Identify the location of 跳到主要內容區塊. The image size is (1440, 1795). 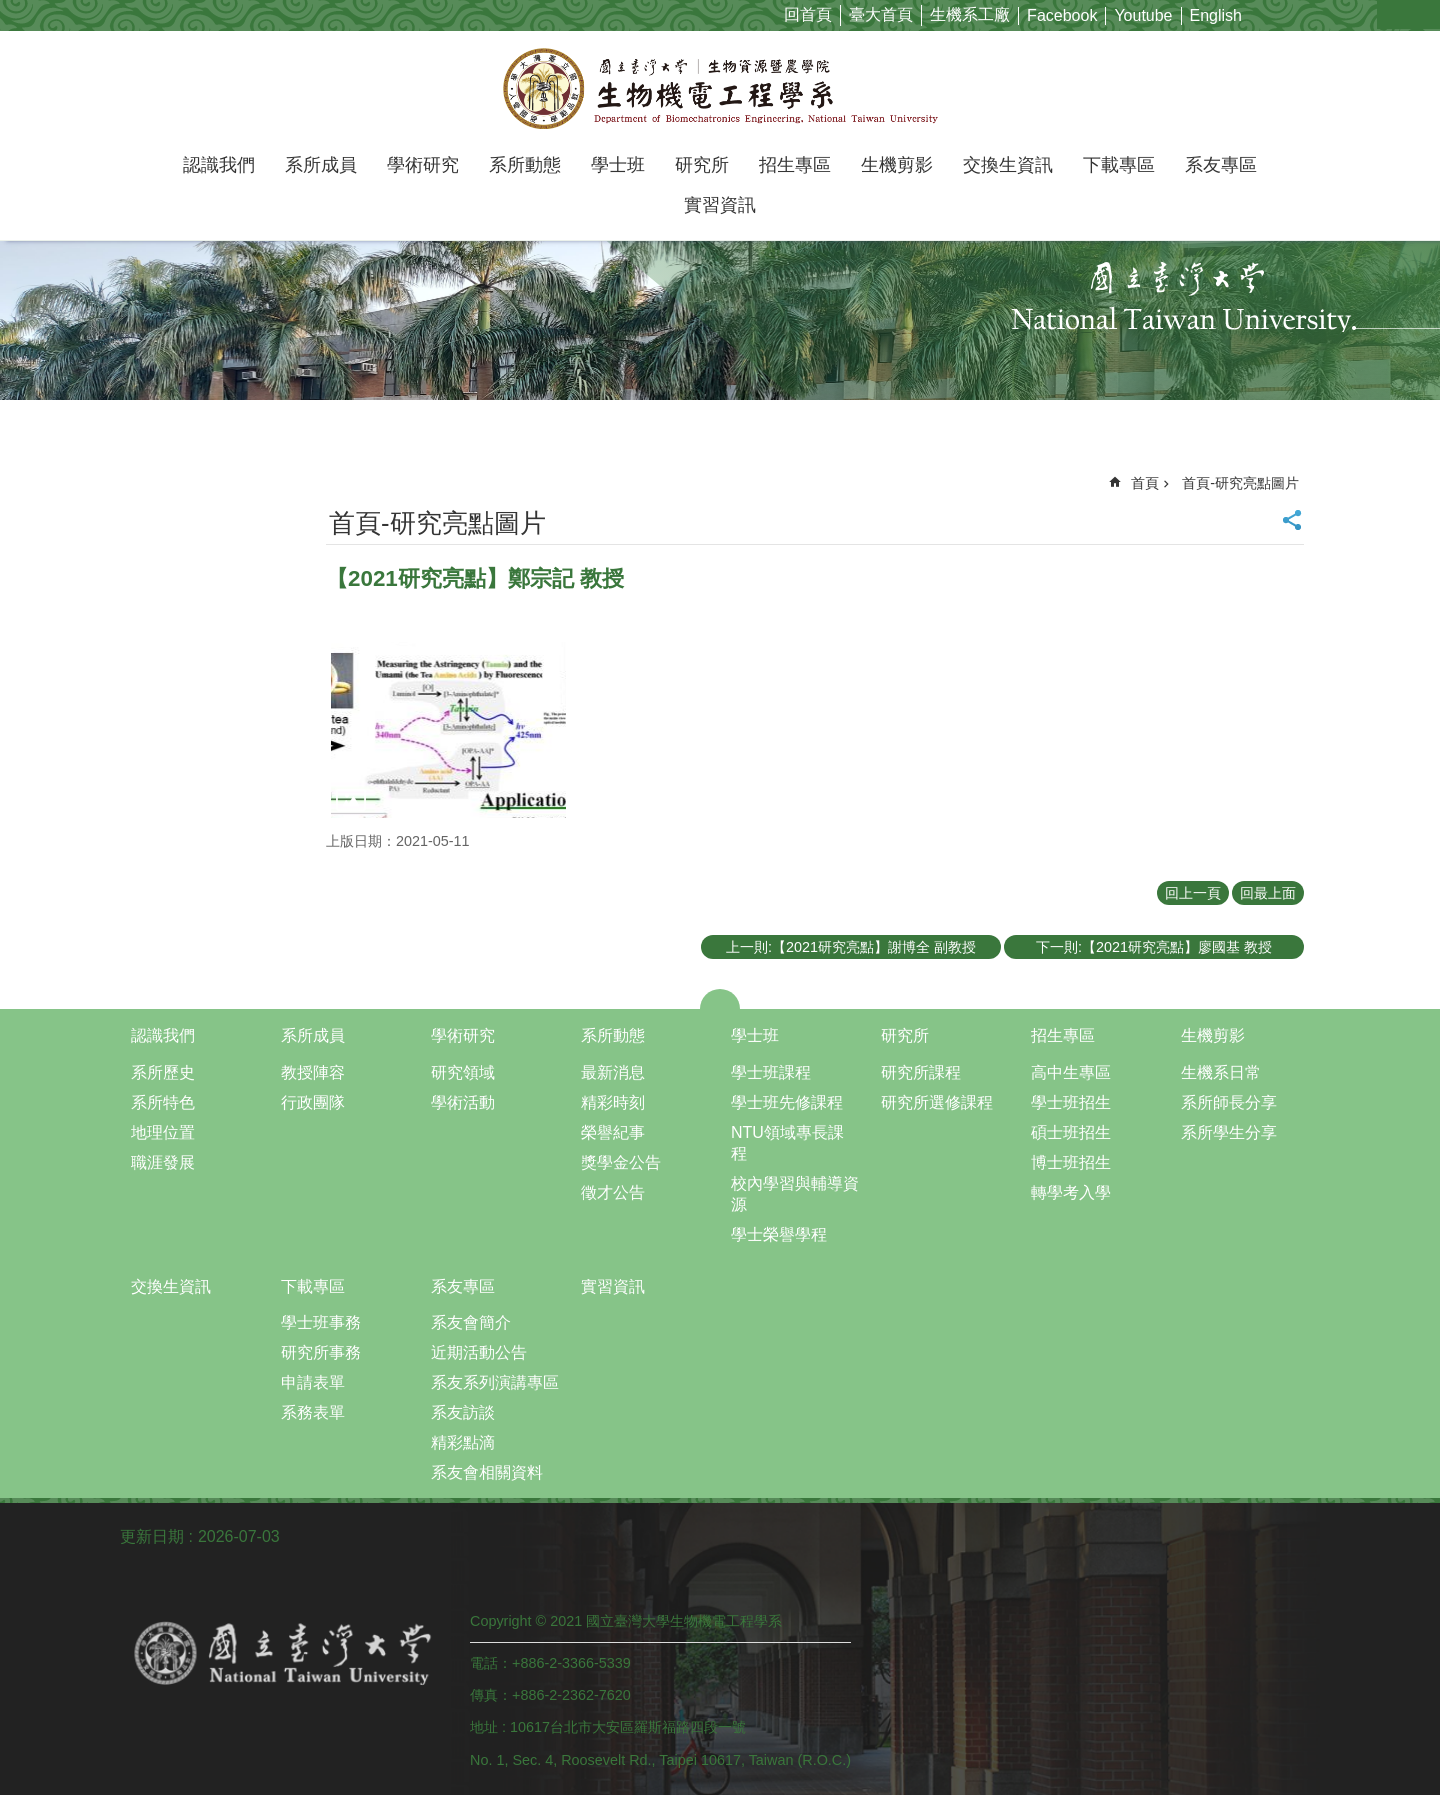
(10, 10).